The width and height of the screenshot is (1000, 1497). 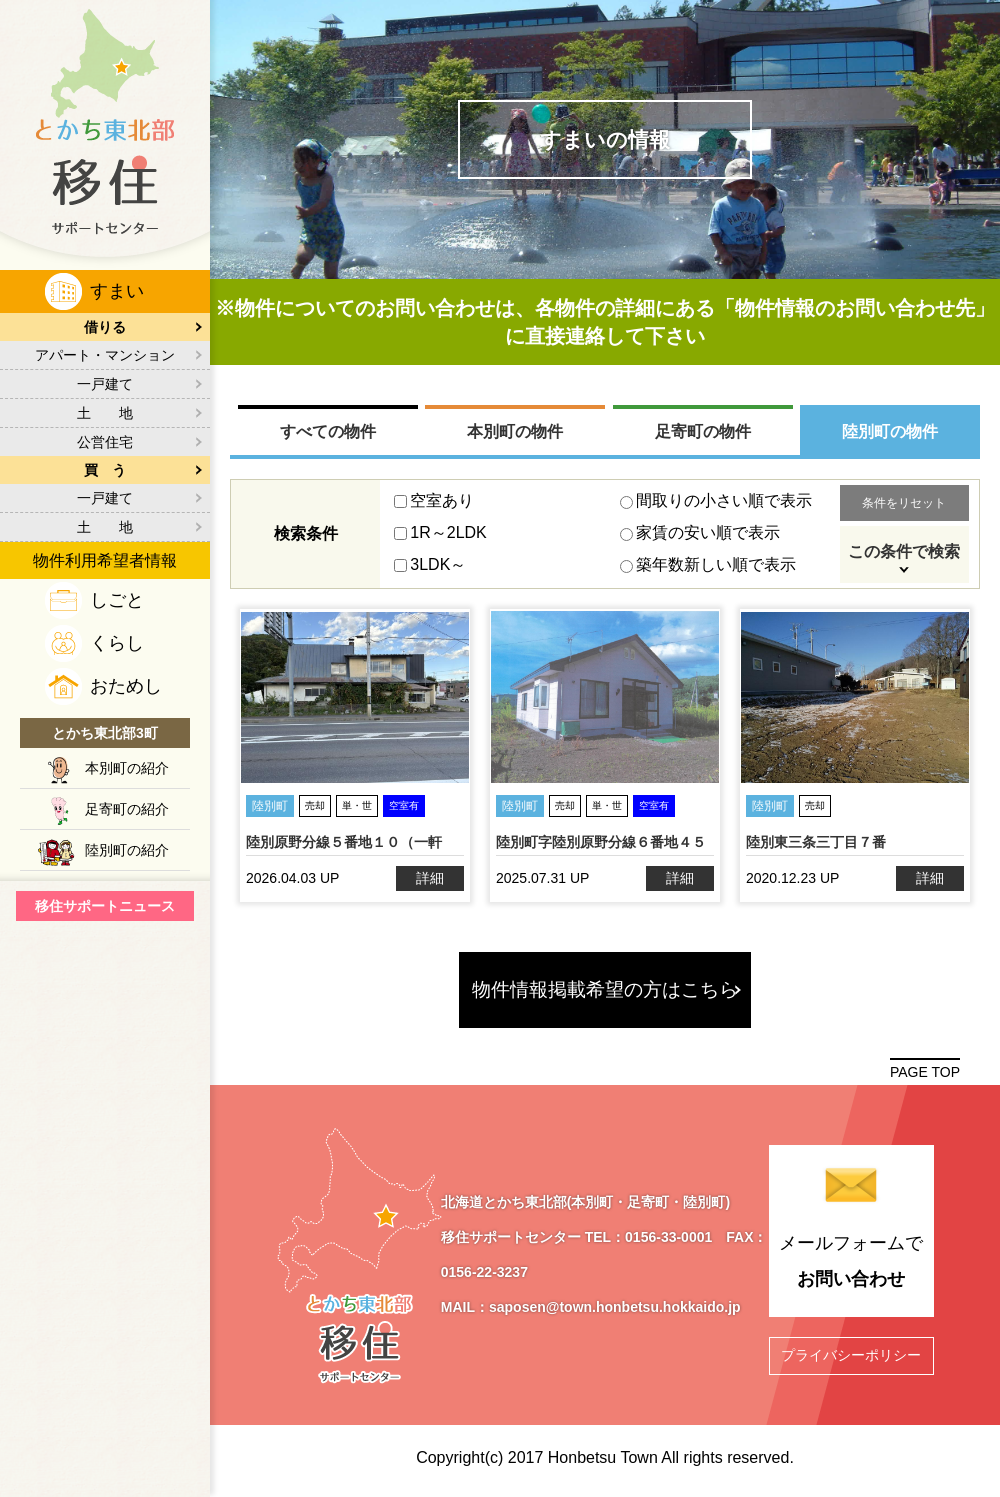 What do you see at coordinates (117, 643) in the screenshot?
I see `くらし` at bounding box center [117, 643].